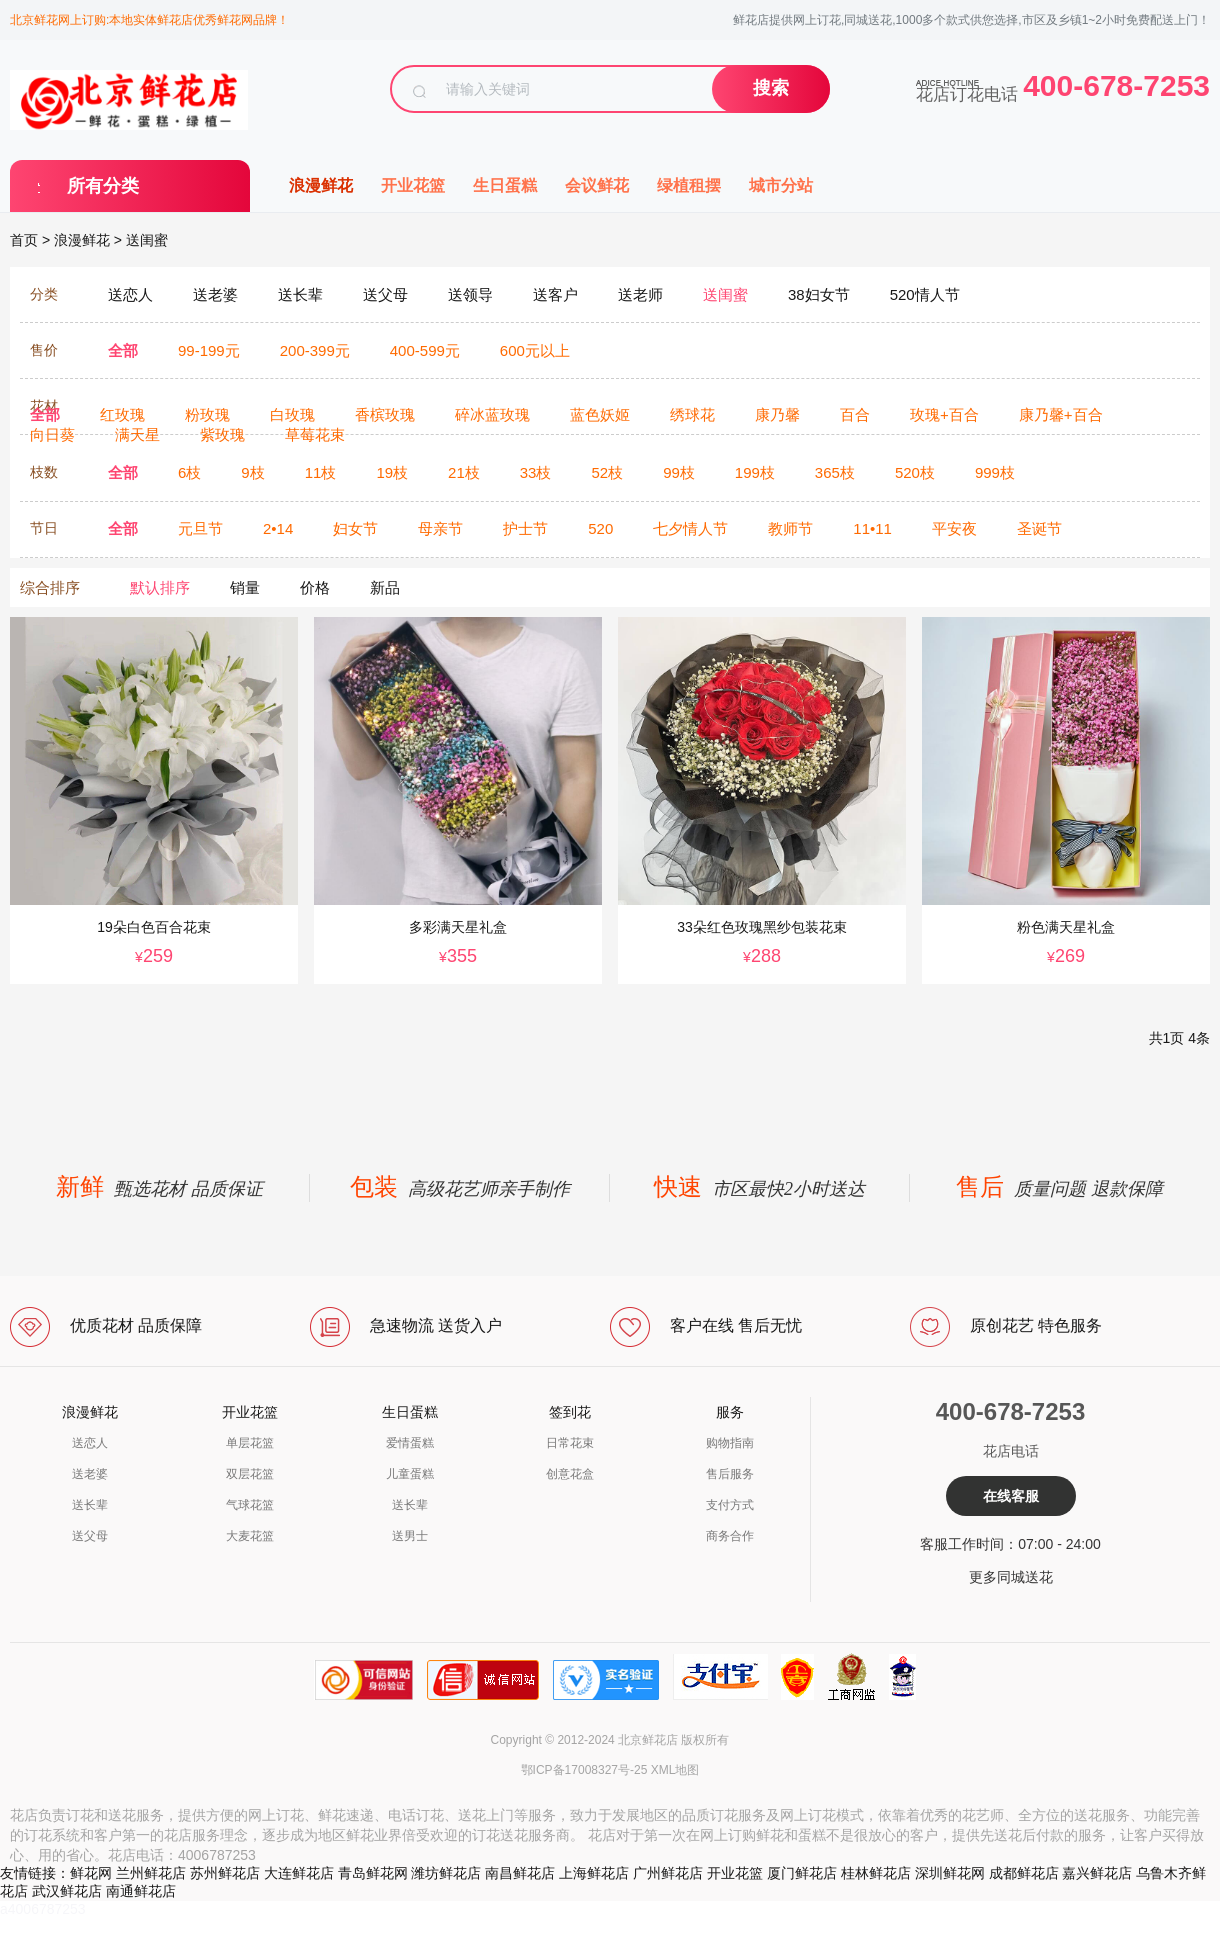 The image size is (1220, 1960). What do you see at coordinates (1011, 1577) in the screenshot?
I see `更多同城送花` at bounding box center [1011, 1577].